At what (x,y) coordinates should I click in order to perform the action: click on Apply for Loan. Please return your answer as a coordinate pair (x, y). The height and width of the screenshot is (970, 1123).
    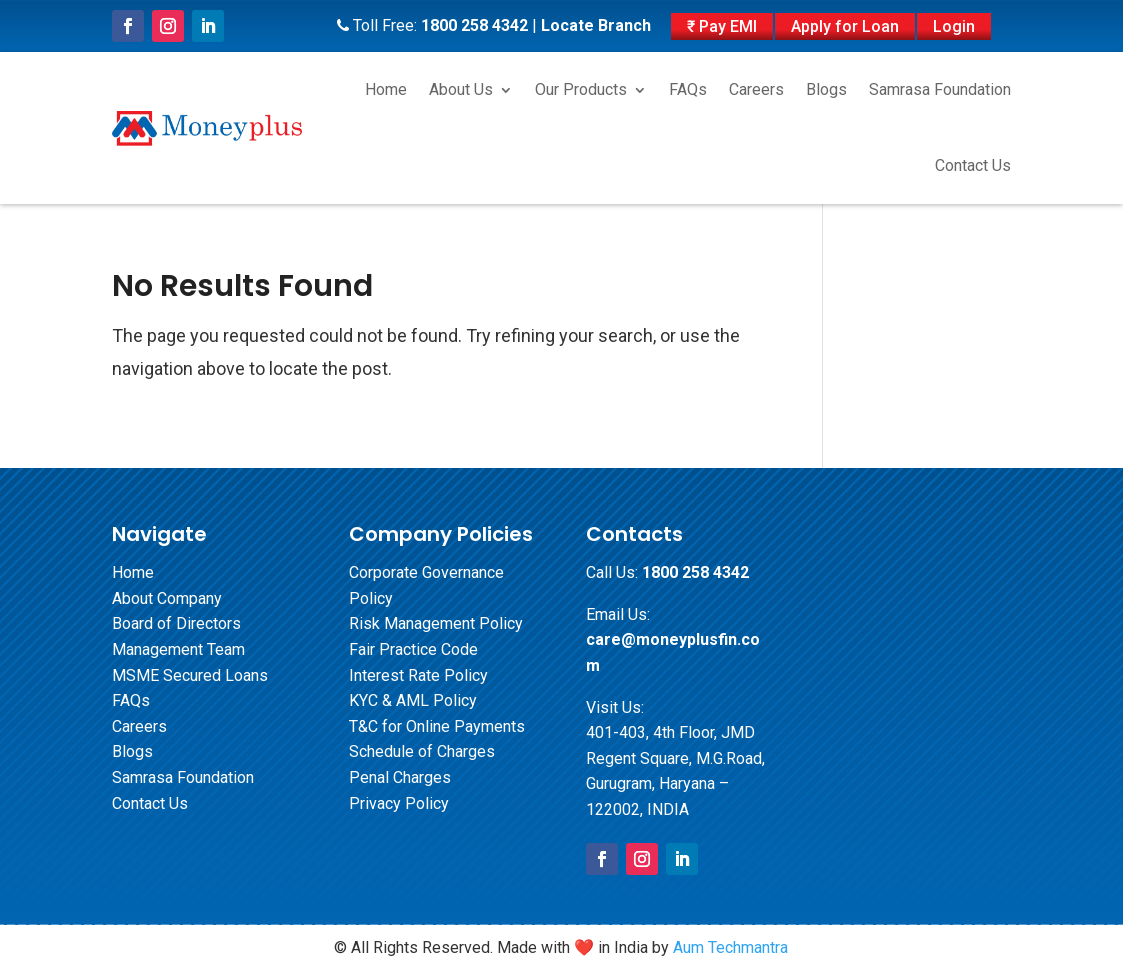
    Looking at the image, I should click on (845, 26).